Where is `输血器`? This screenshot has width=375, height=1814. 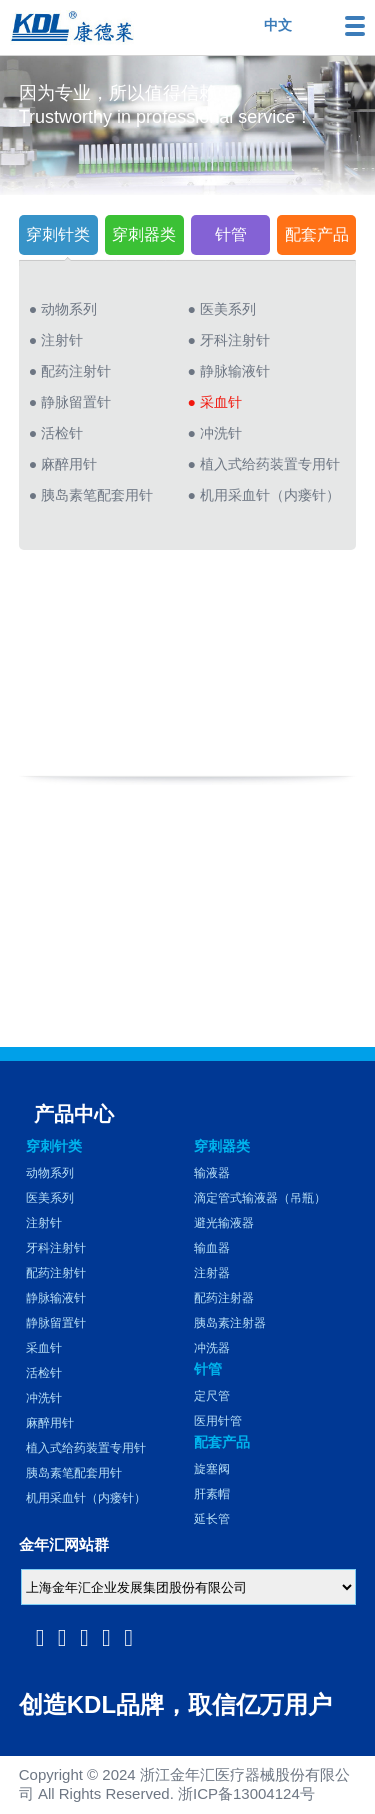 输血器 is located at coordinates (212, 1248).